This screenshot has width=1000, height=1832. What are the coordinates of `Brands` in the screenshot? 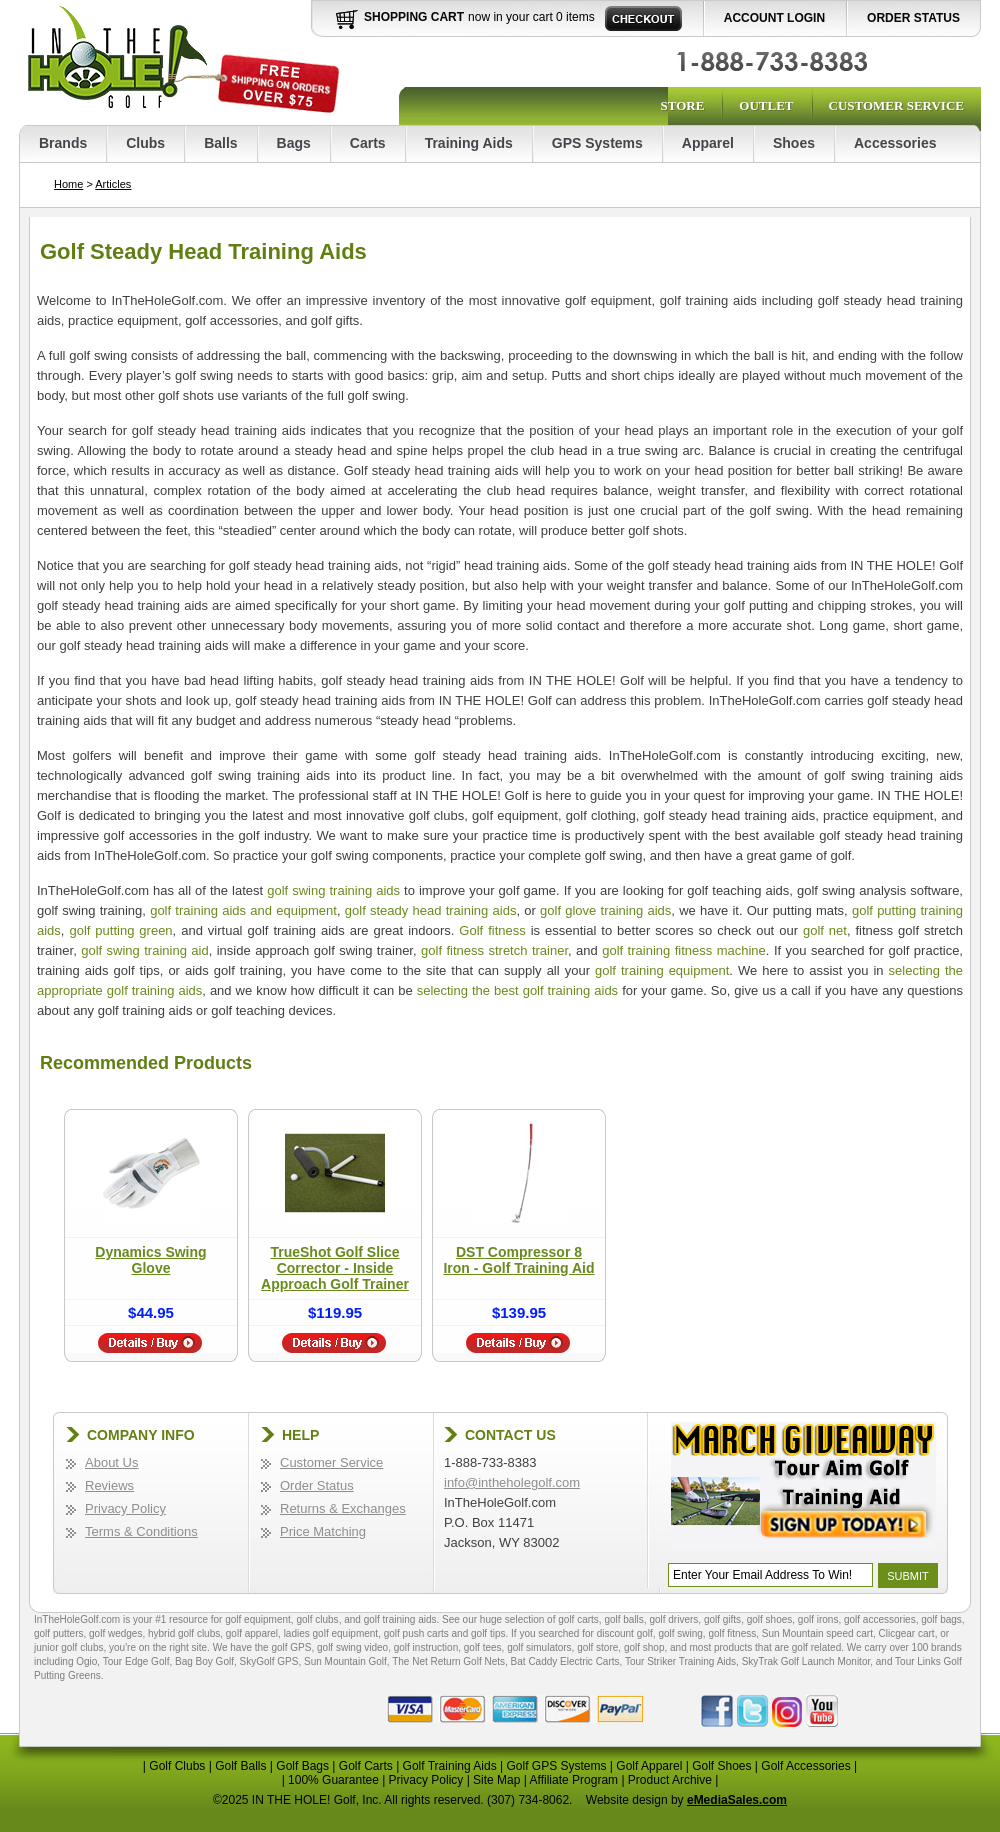 It's located at (63, 143).